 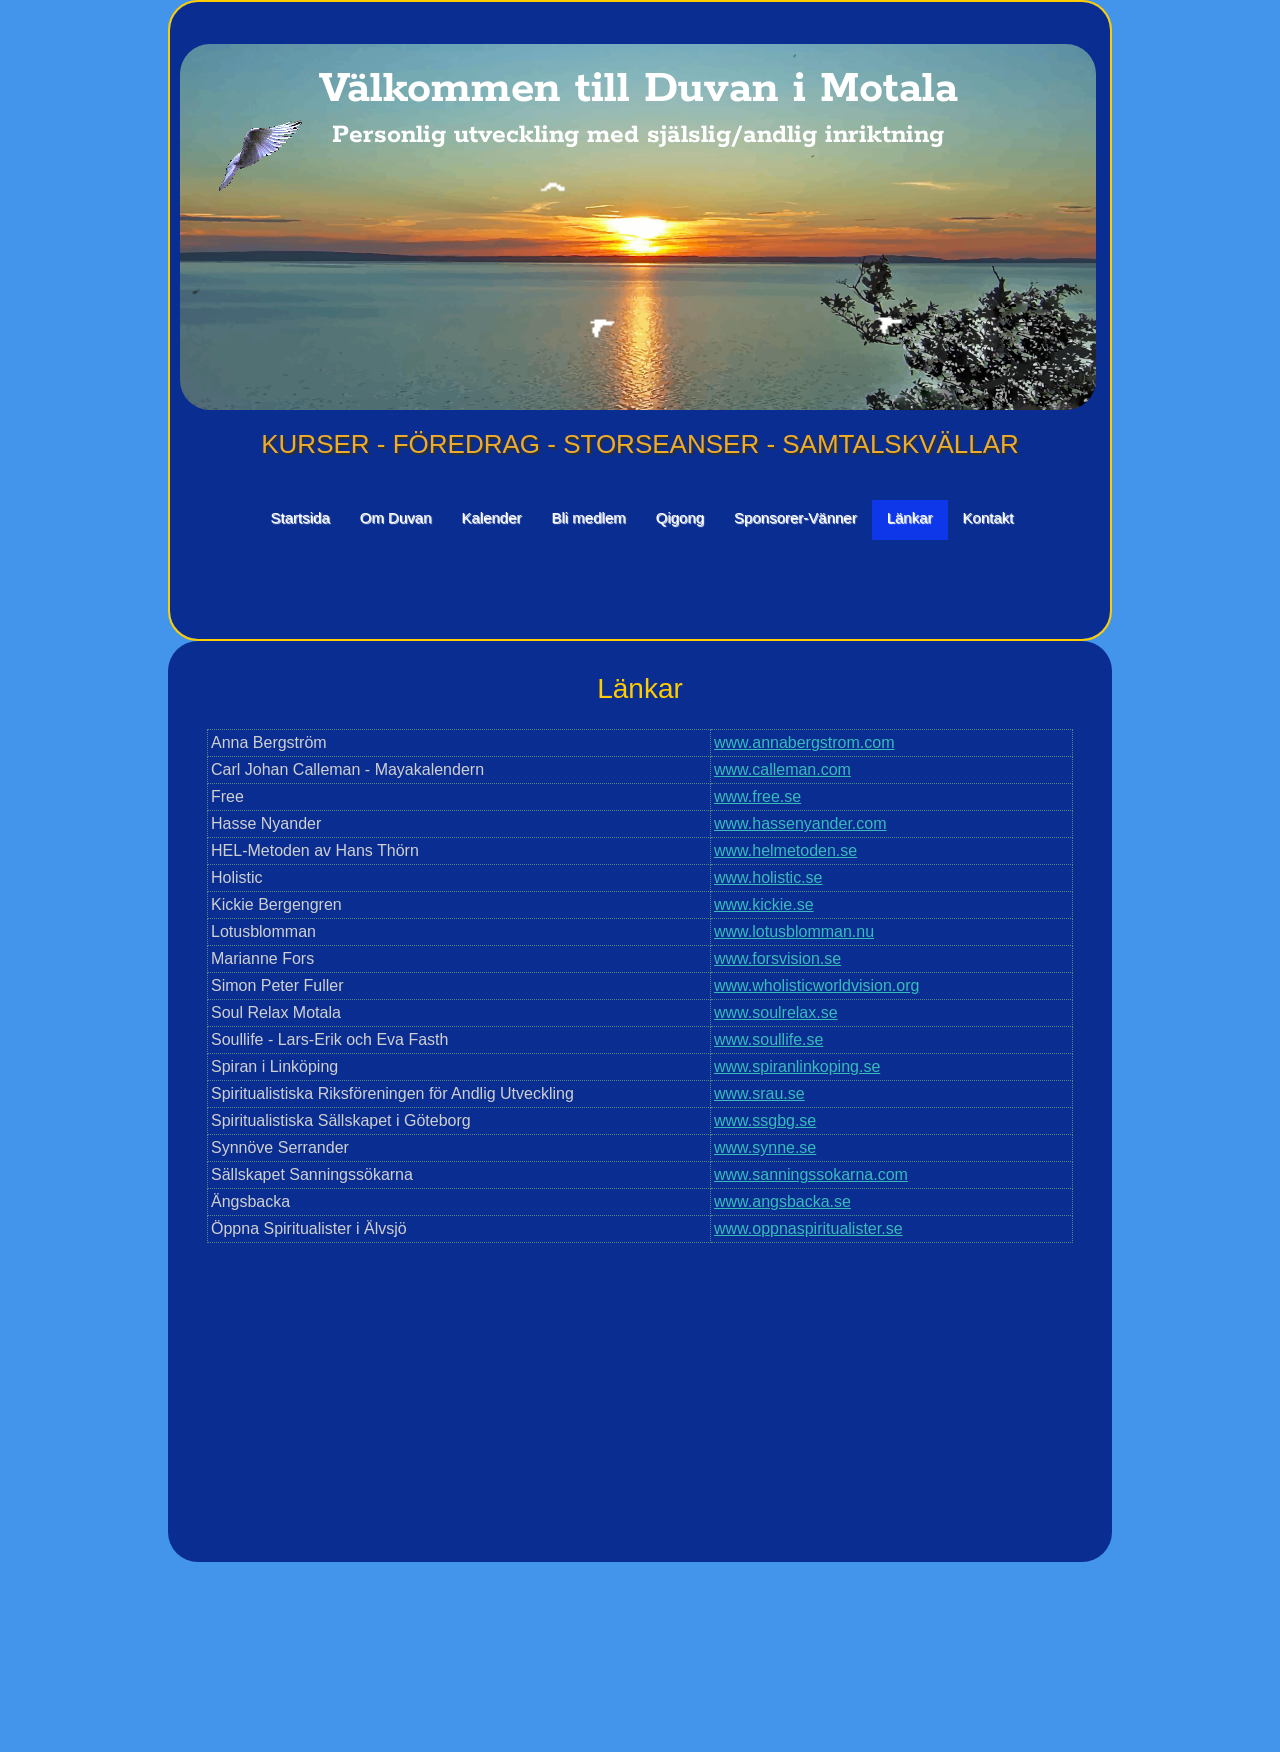 What do you see at coordinates (785, 850) in the screenshot?
I see `www.helmetoden.se` at bounding box center [785, 850].